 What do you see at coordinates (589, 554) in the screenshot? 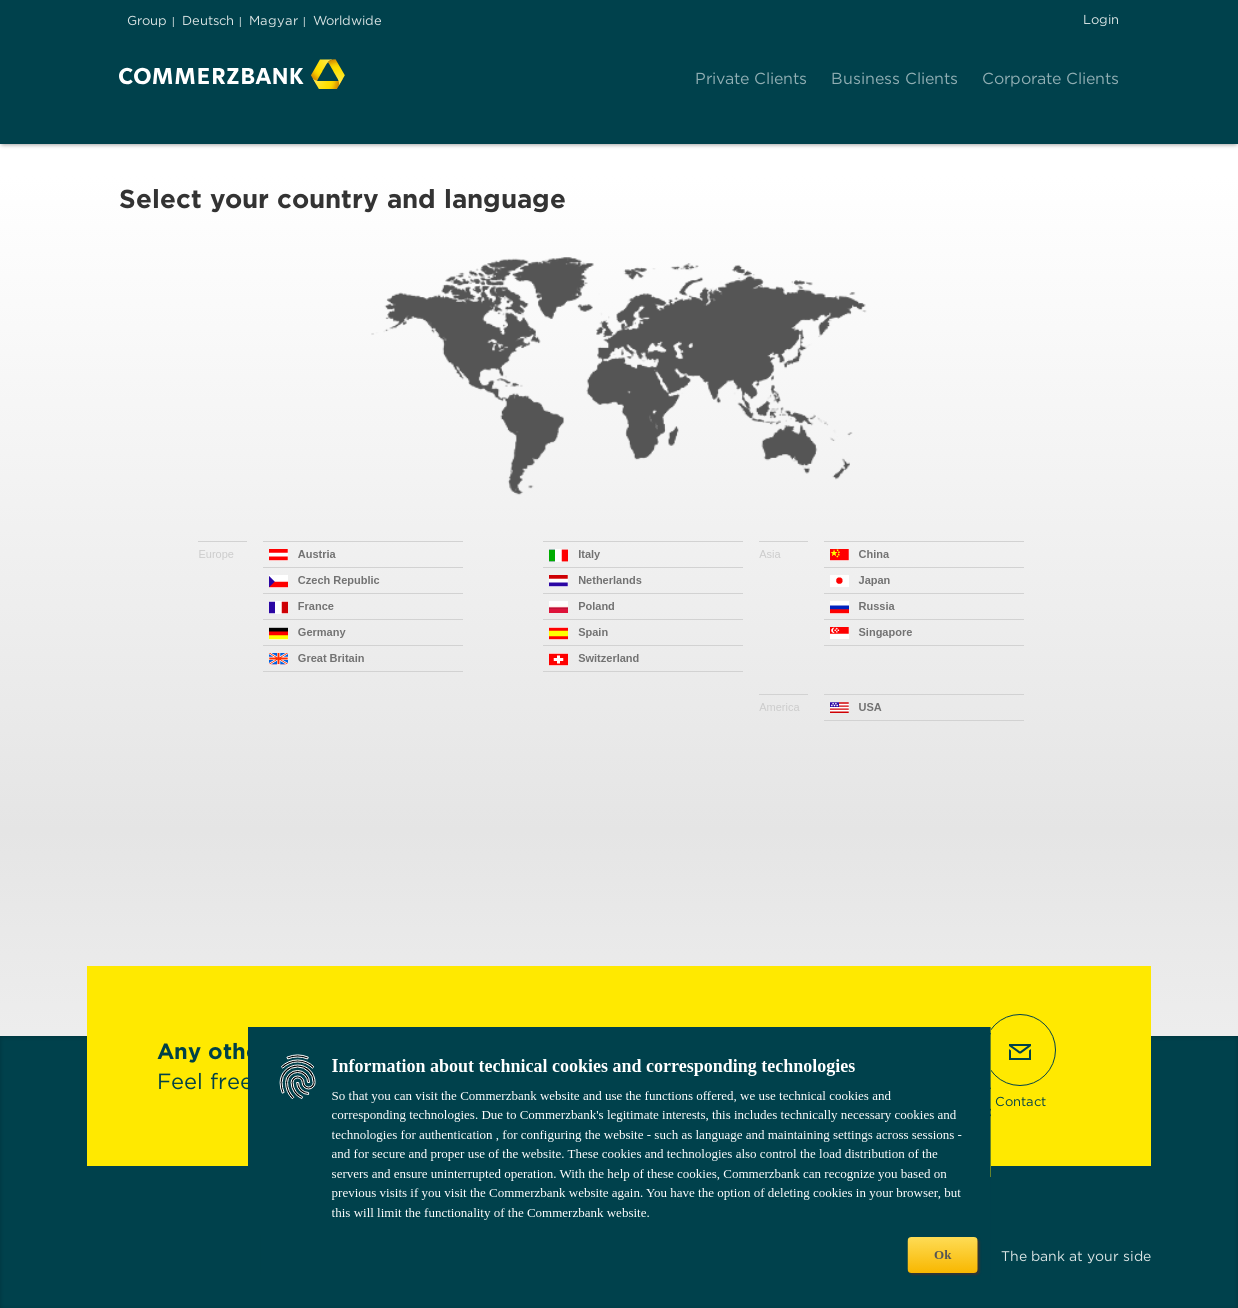
I see `Italy` at bounding box center [589, 554].